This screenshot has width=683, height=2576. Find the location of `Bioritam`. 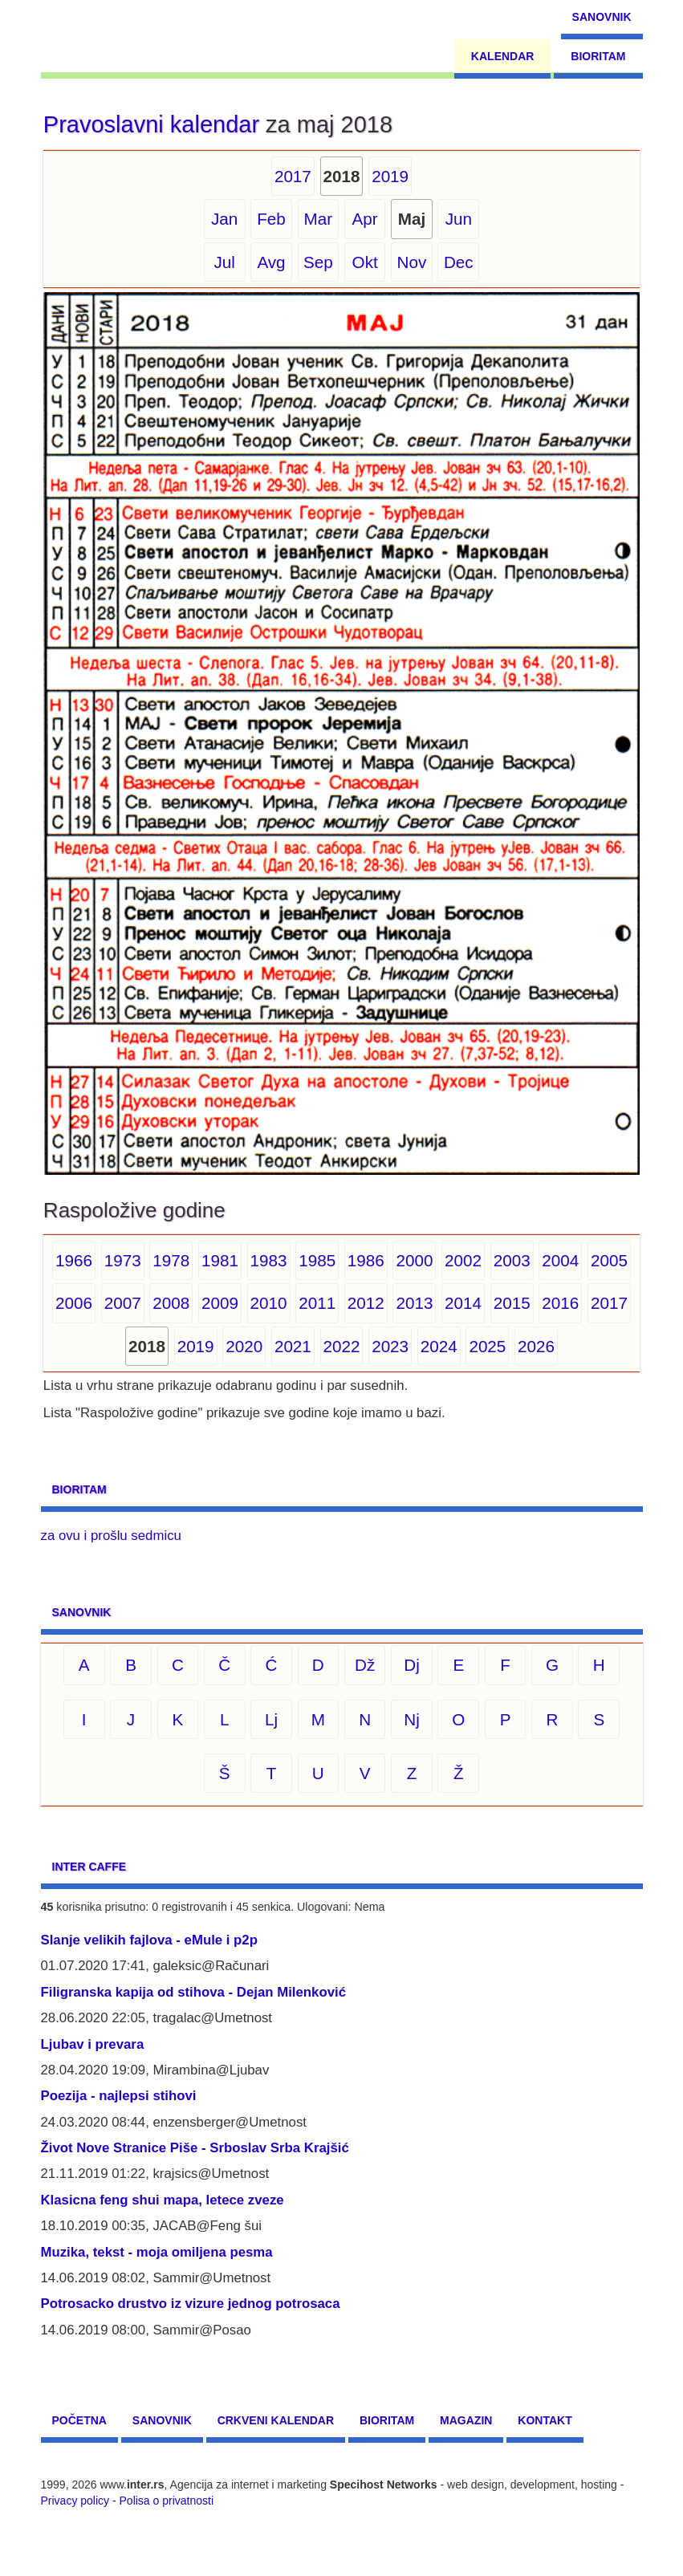

Bioritam is located at coordinates (598, 56).